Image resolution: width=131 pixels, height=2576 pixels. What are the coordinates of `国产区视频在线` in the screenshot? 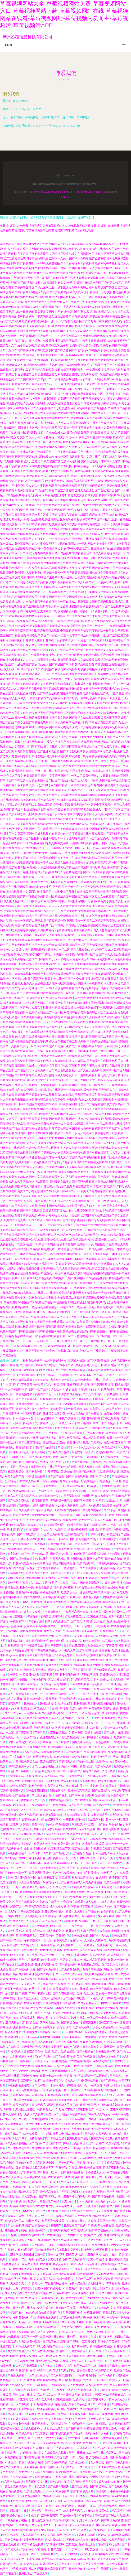 It's located at (117, 886).